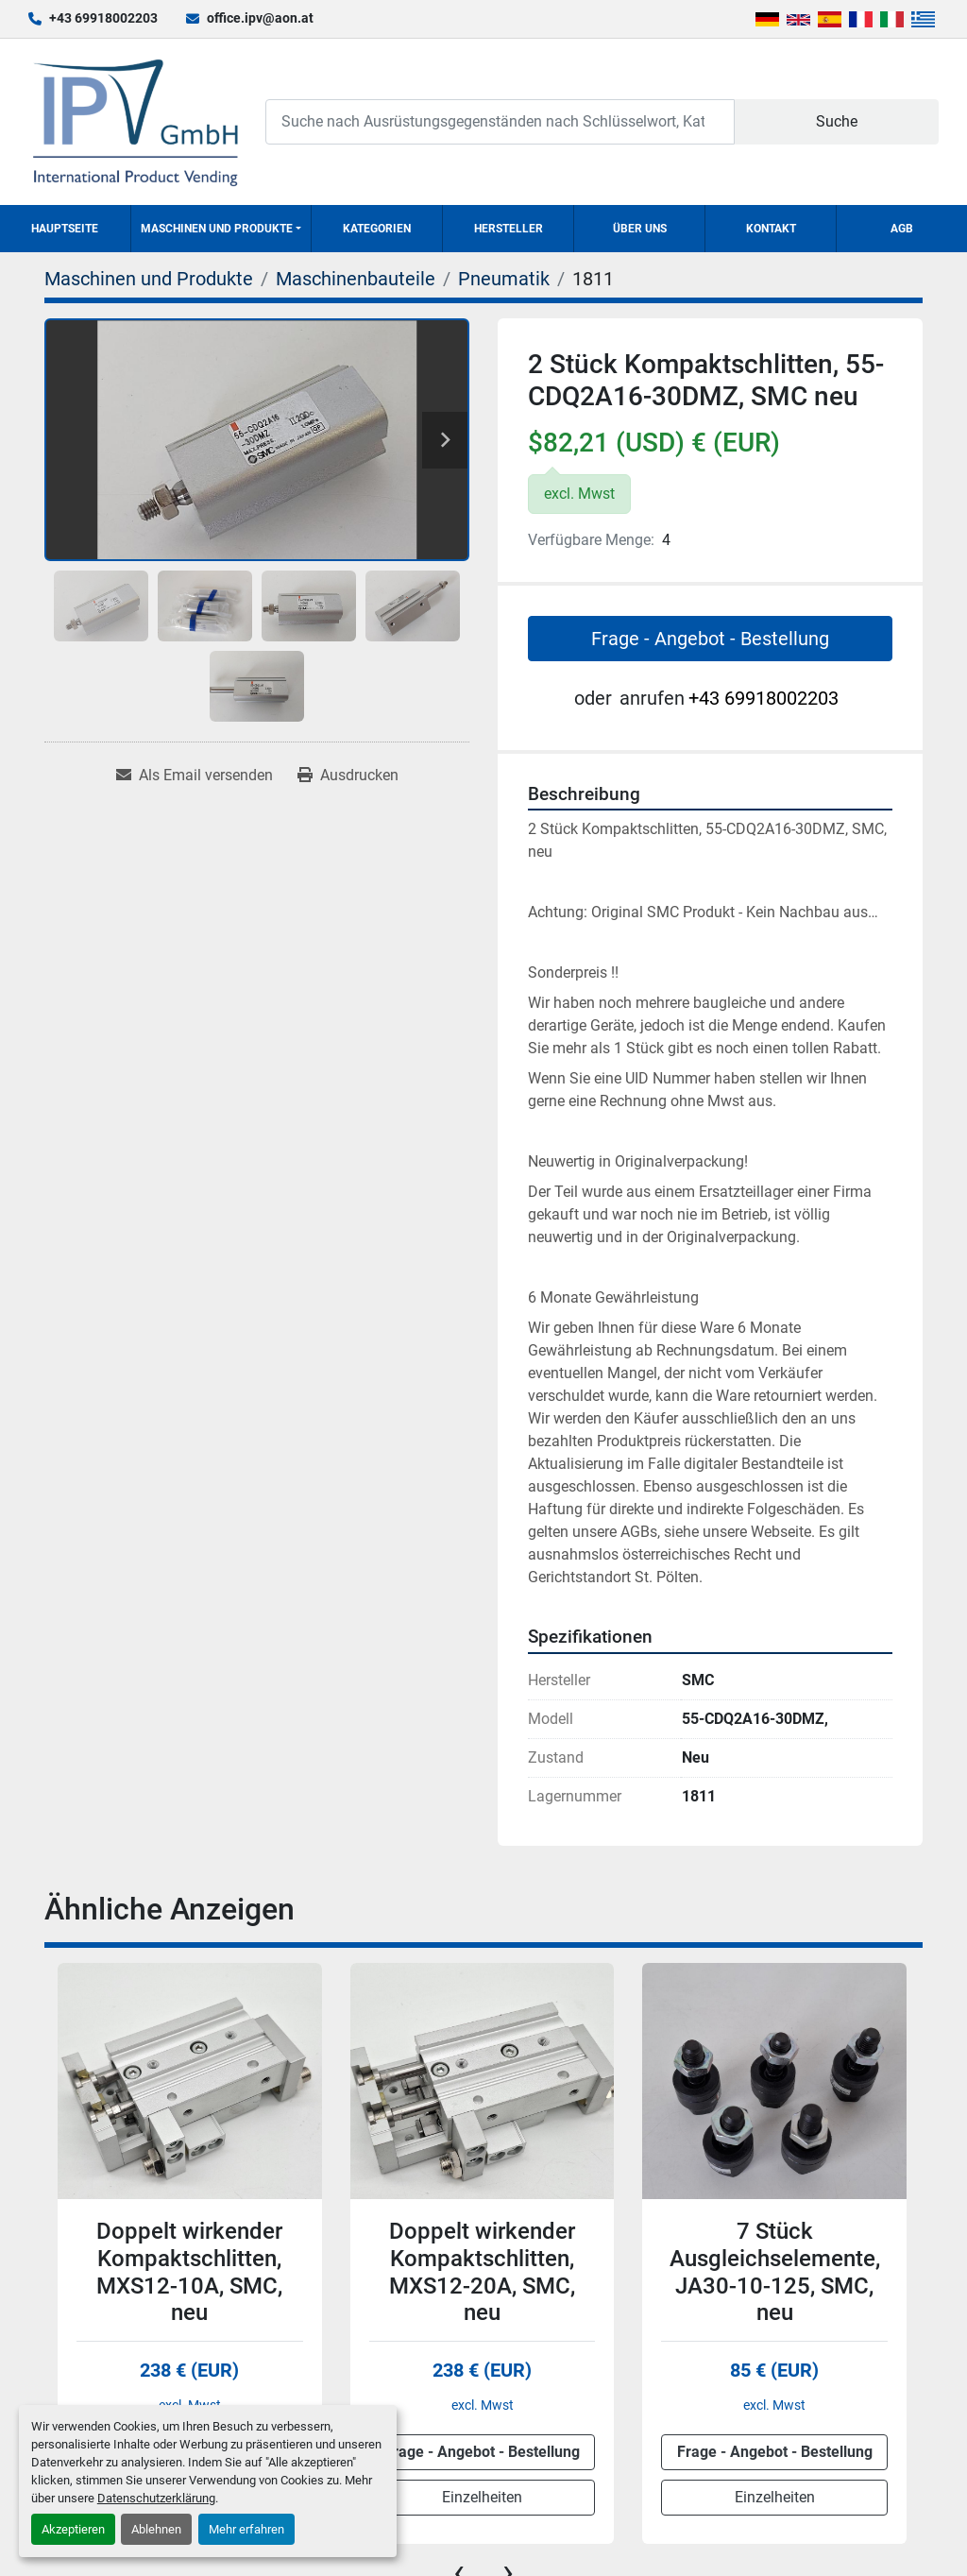  Describe the element at coordinates (640, 228) in the screenshot. I see `Über uns` at that location.